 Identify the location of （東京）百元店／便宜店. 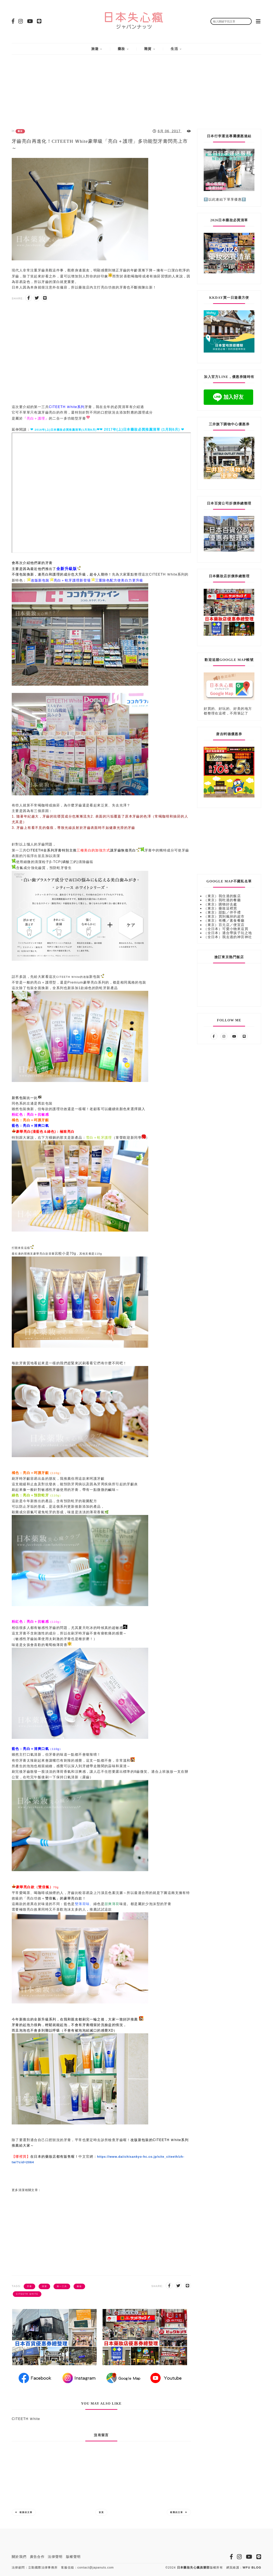
(224, 925).